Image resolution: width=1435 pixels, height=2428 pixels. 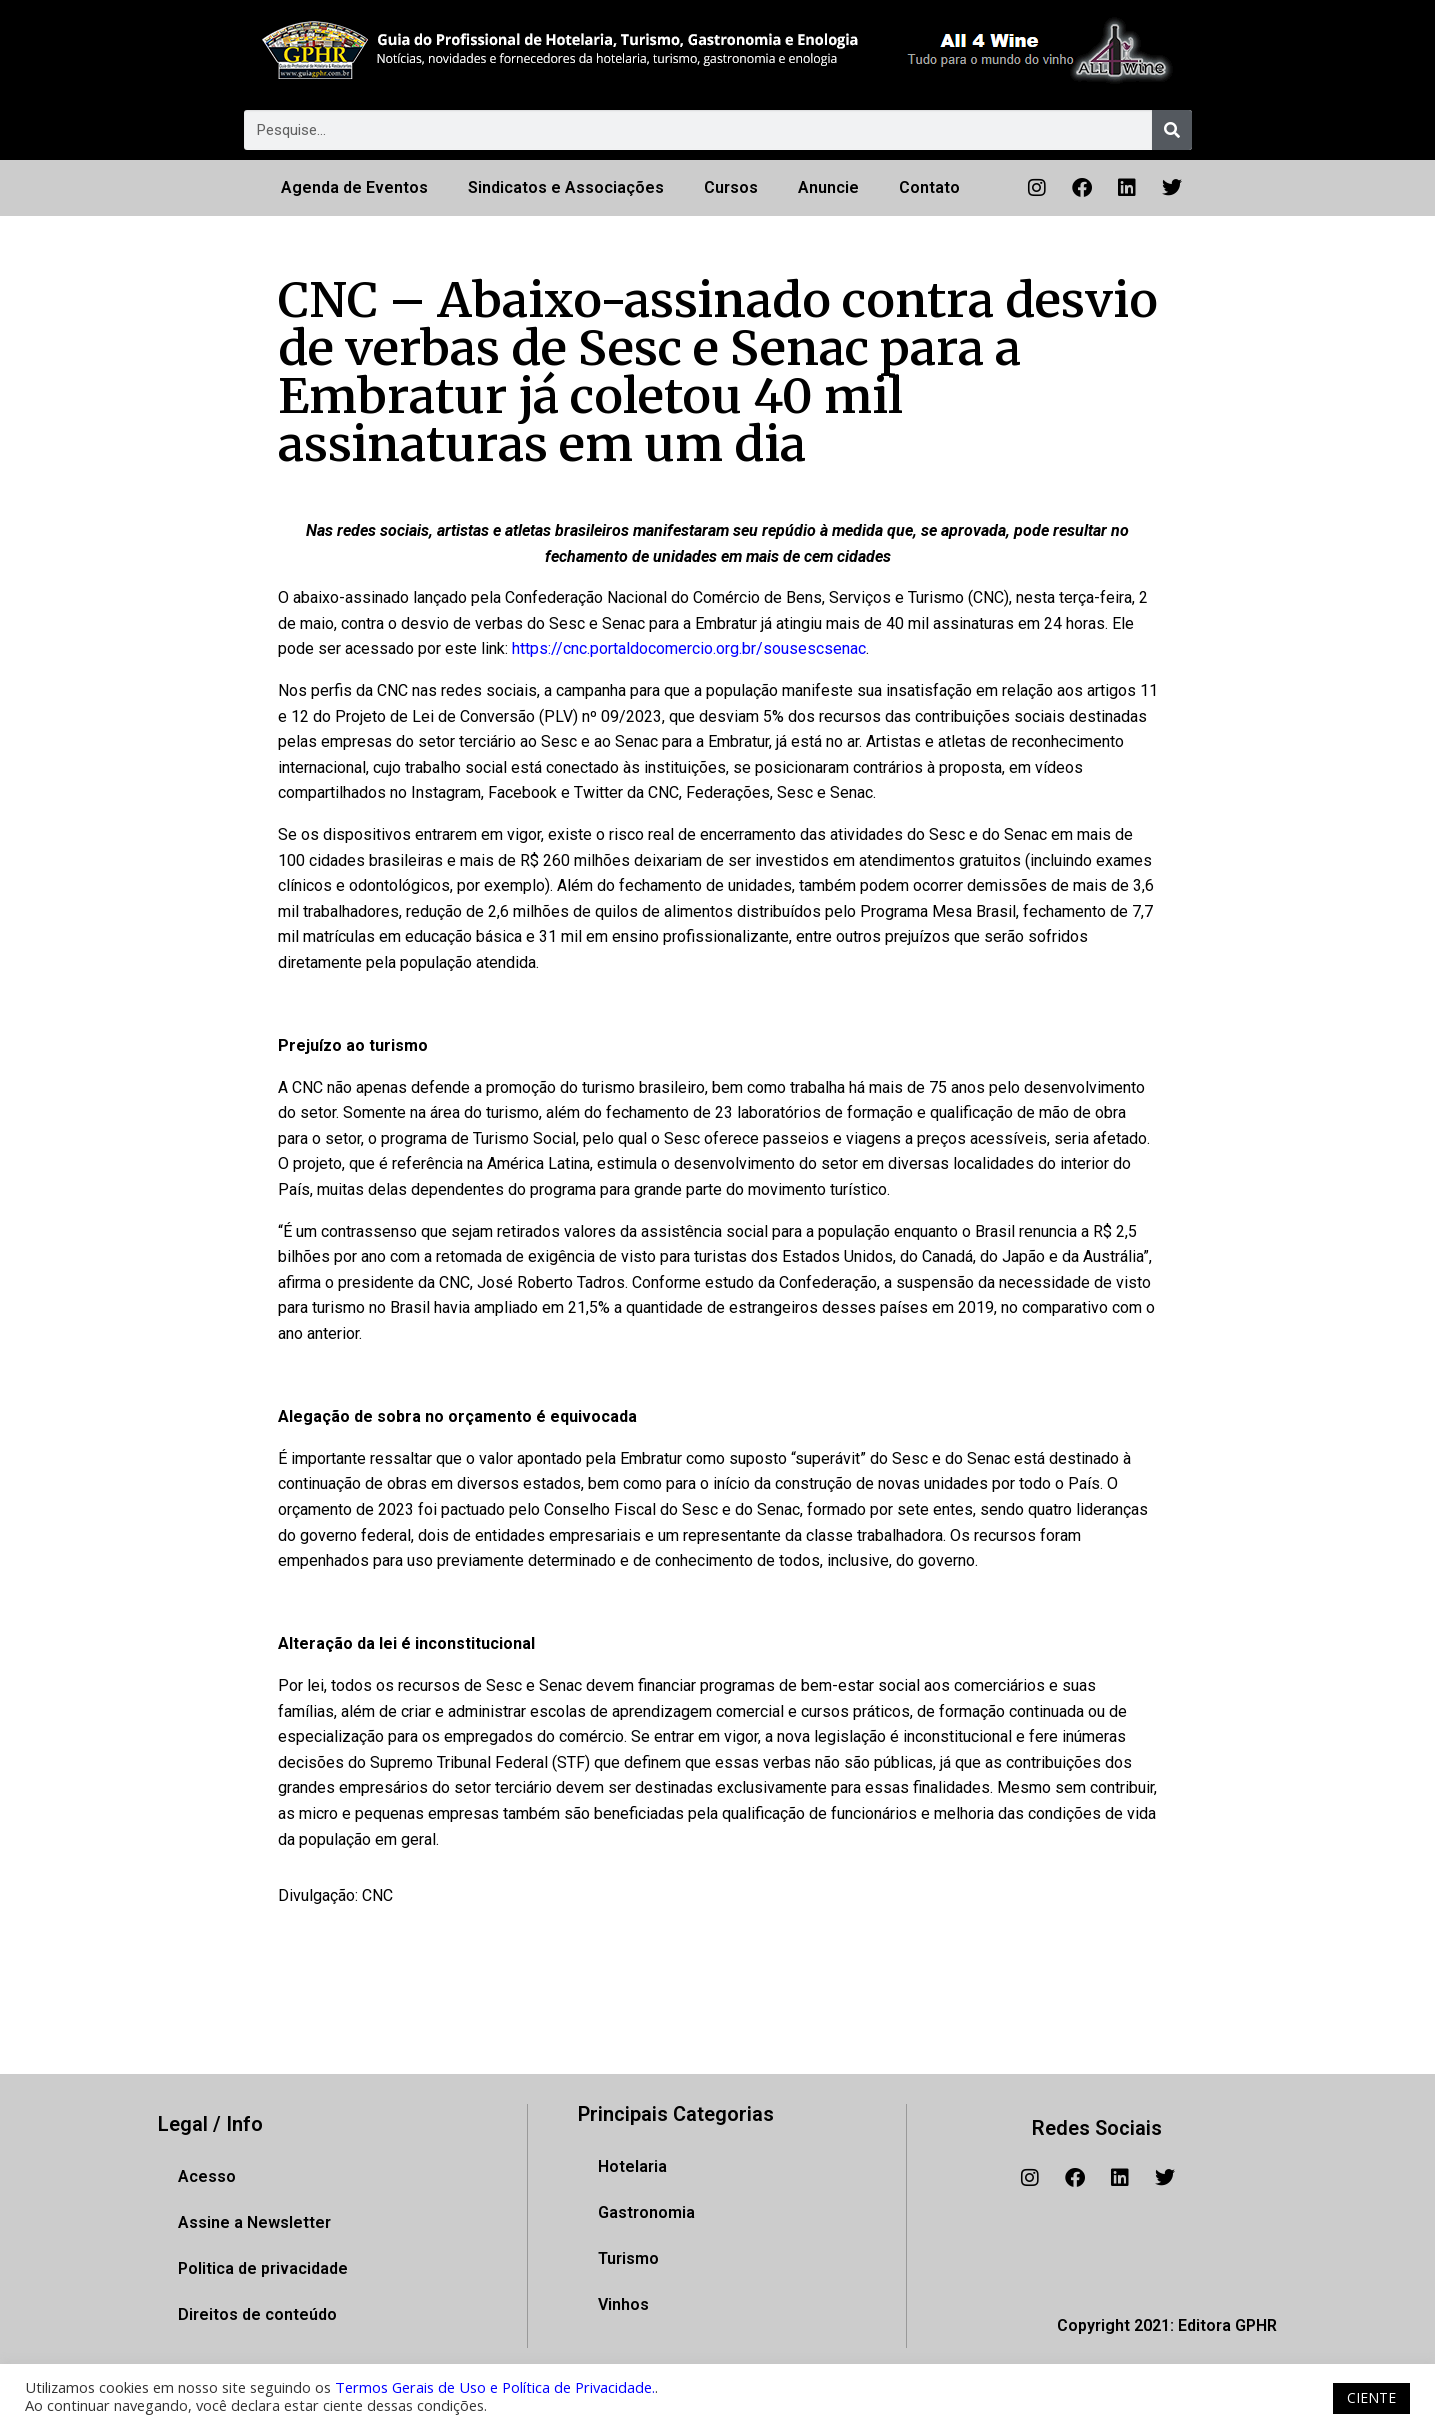 I want to click on Termos Gerais de Uso e Política de Privacidade., so click(x=495, y=2387).